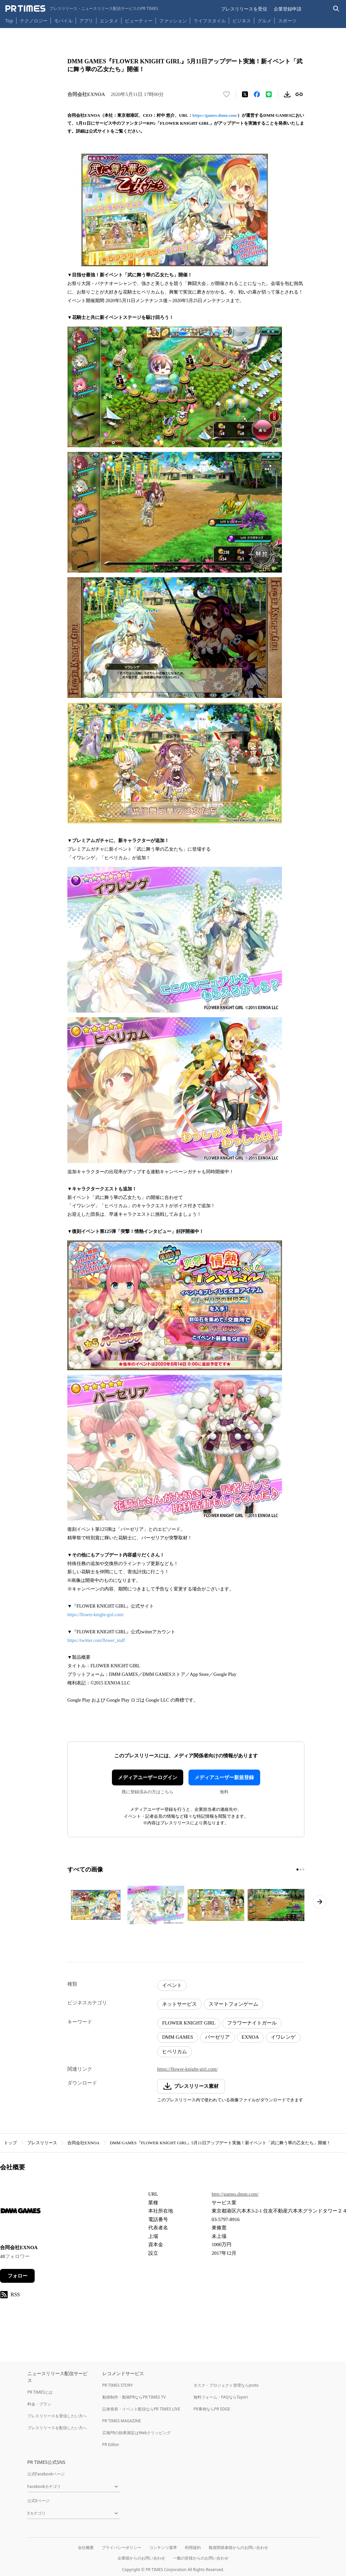 The height and width of the screenshot is (2576, 346). What do you see at coordinates (42, 2142) in the screenshot?
I see `プレスリリース` at bounding box center [42, 2142].